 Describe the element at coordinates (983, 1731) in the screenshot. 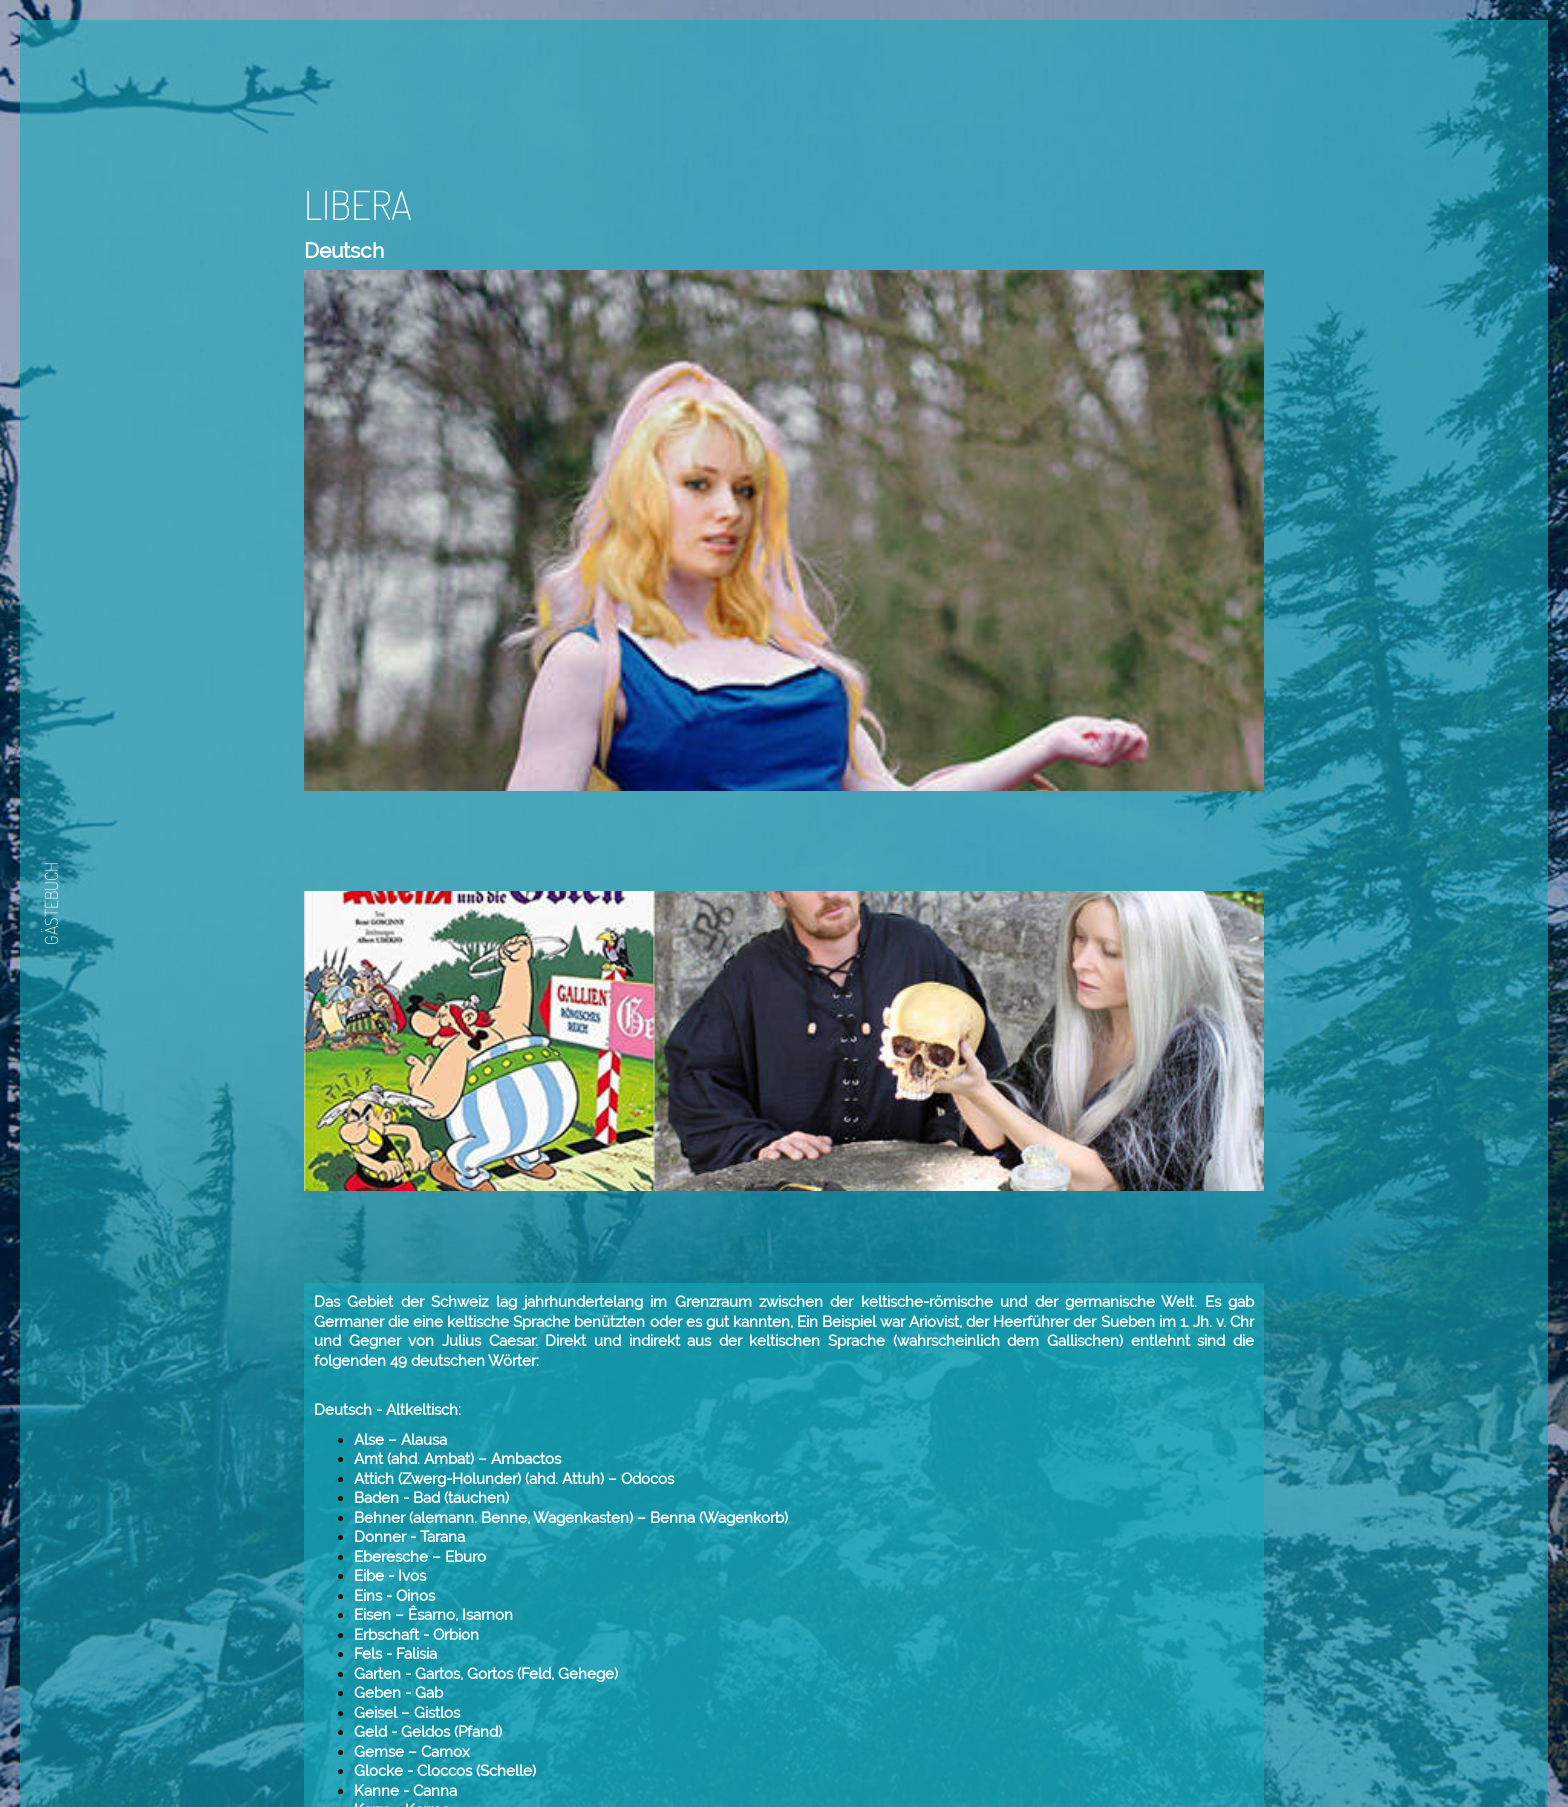

I see `Weiter.` at that location.